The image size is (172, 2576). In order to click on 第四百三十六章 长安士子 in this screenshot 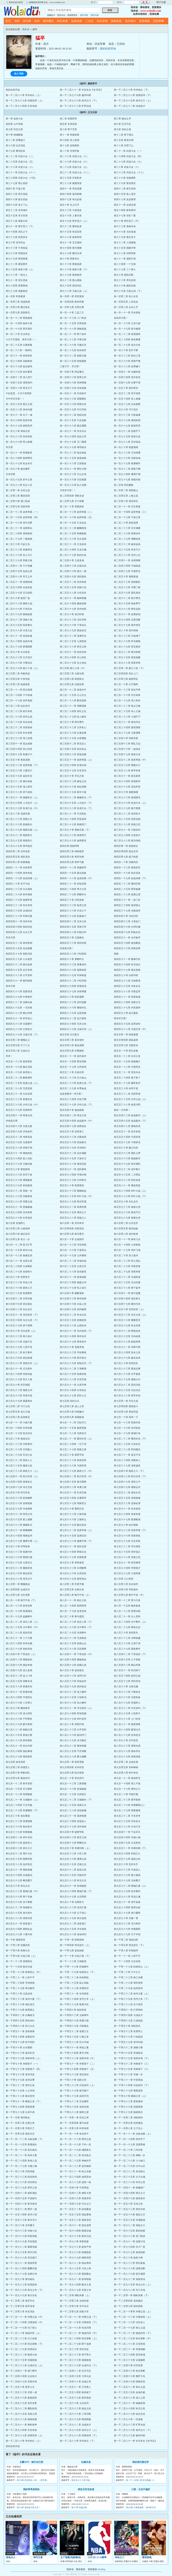, I will do `click(73, 910)`.